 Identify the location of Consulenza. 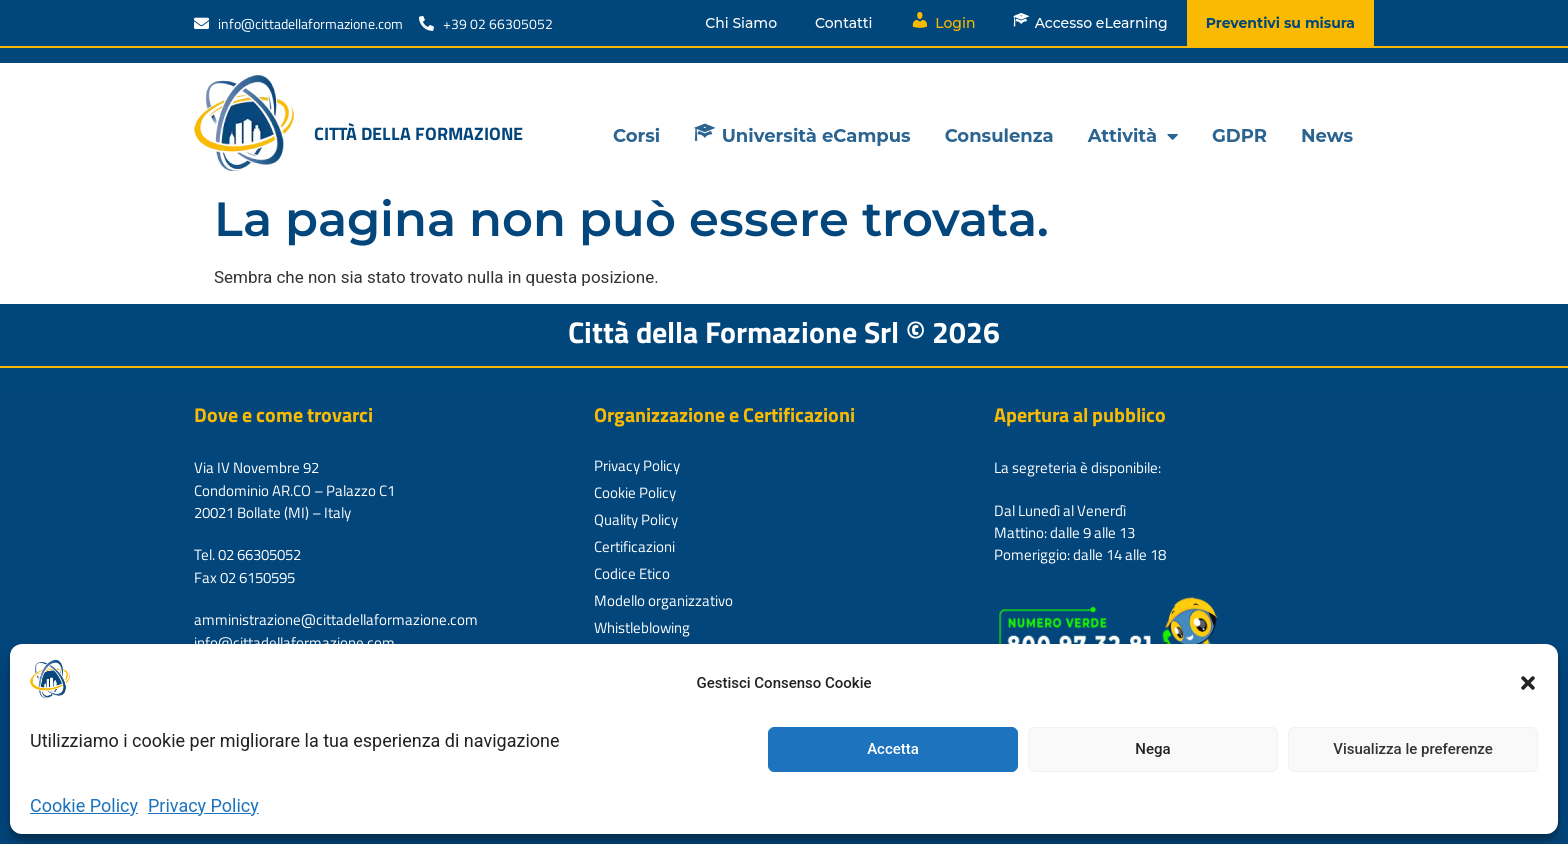
(999, 136).